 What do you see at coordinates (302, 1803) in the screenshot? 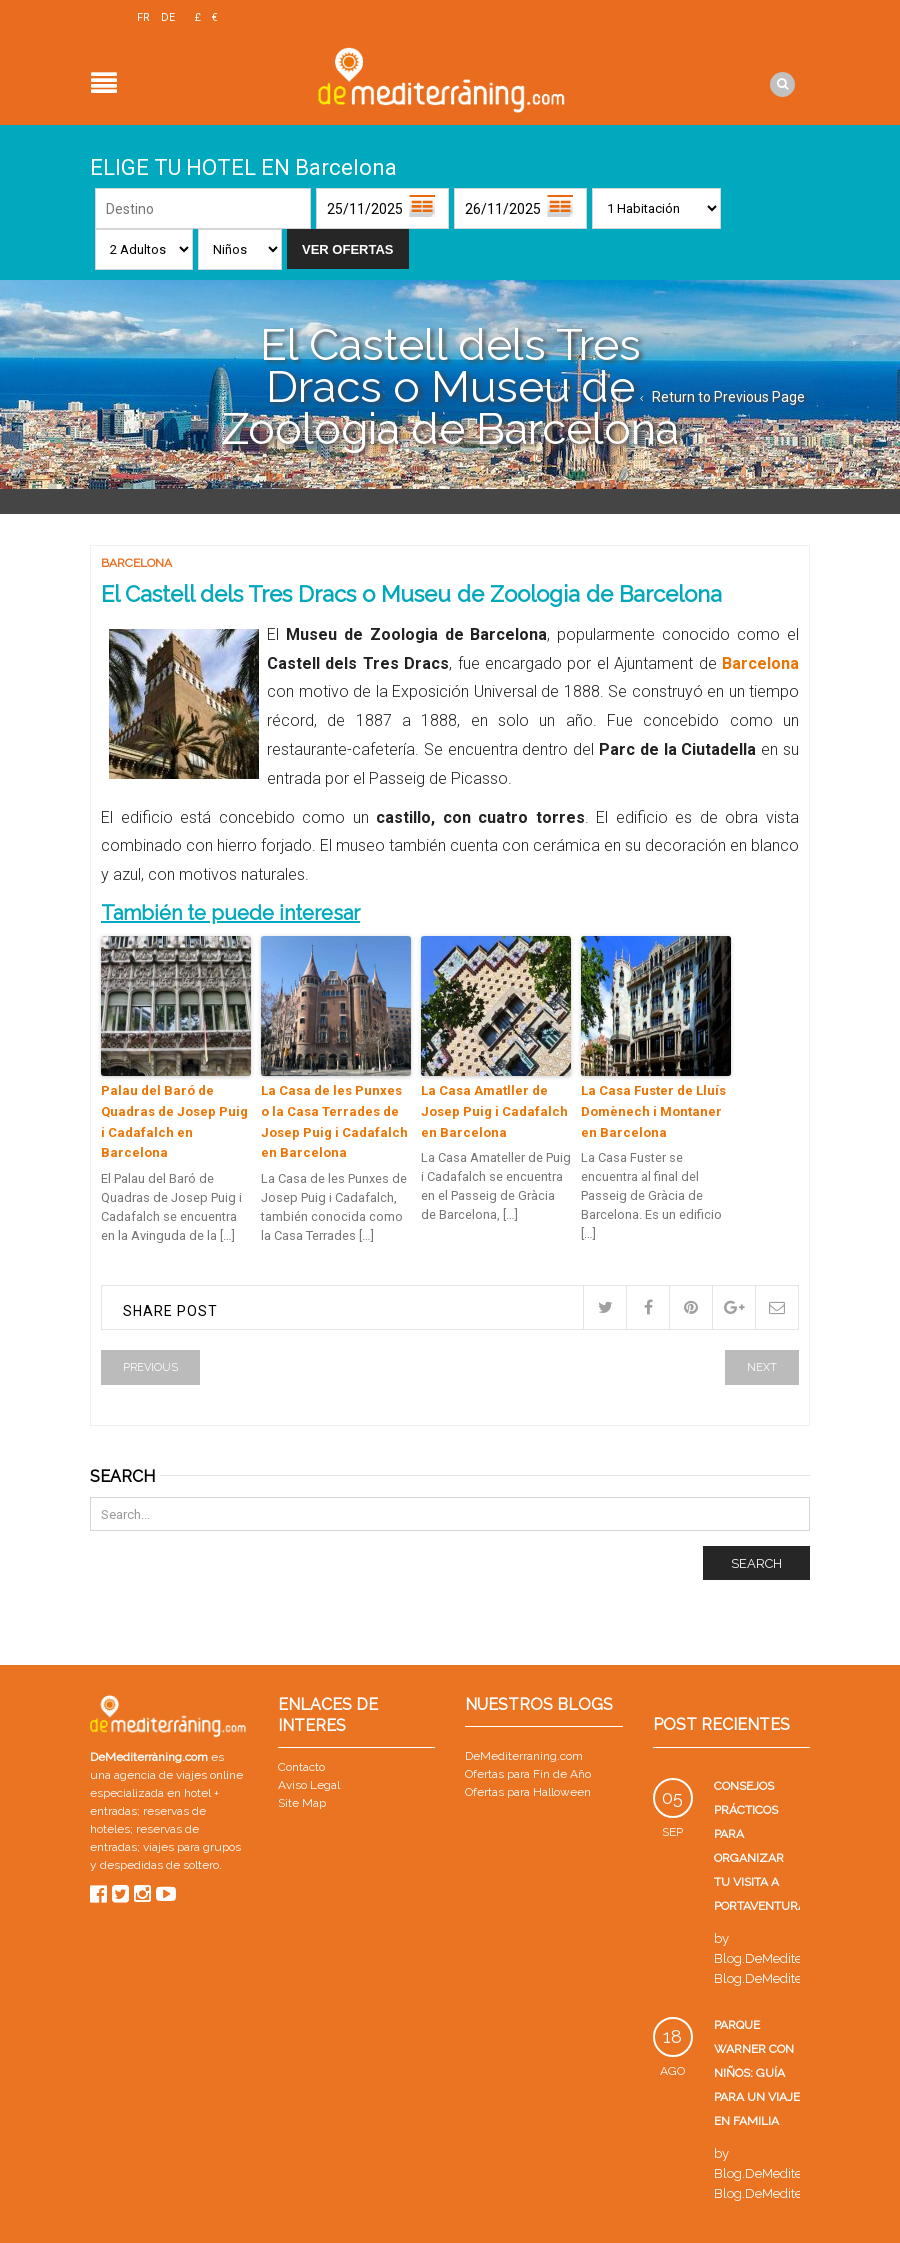
I see `Site Map` at bounding box center [302, 1803].